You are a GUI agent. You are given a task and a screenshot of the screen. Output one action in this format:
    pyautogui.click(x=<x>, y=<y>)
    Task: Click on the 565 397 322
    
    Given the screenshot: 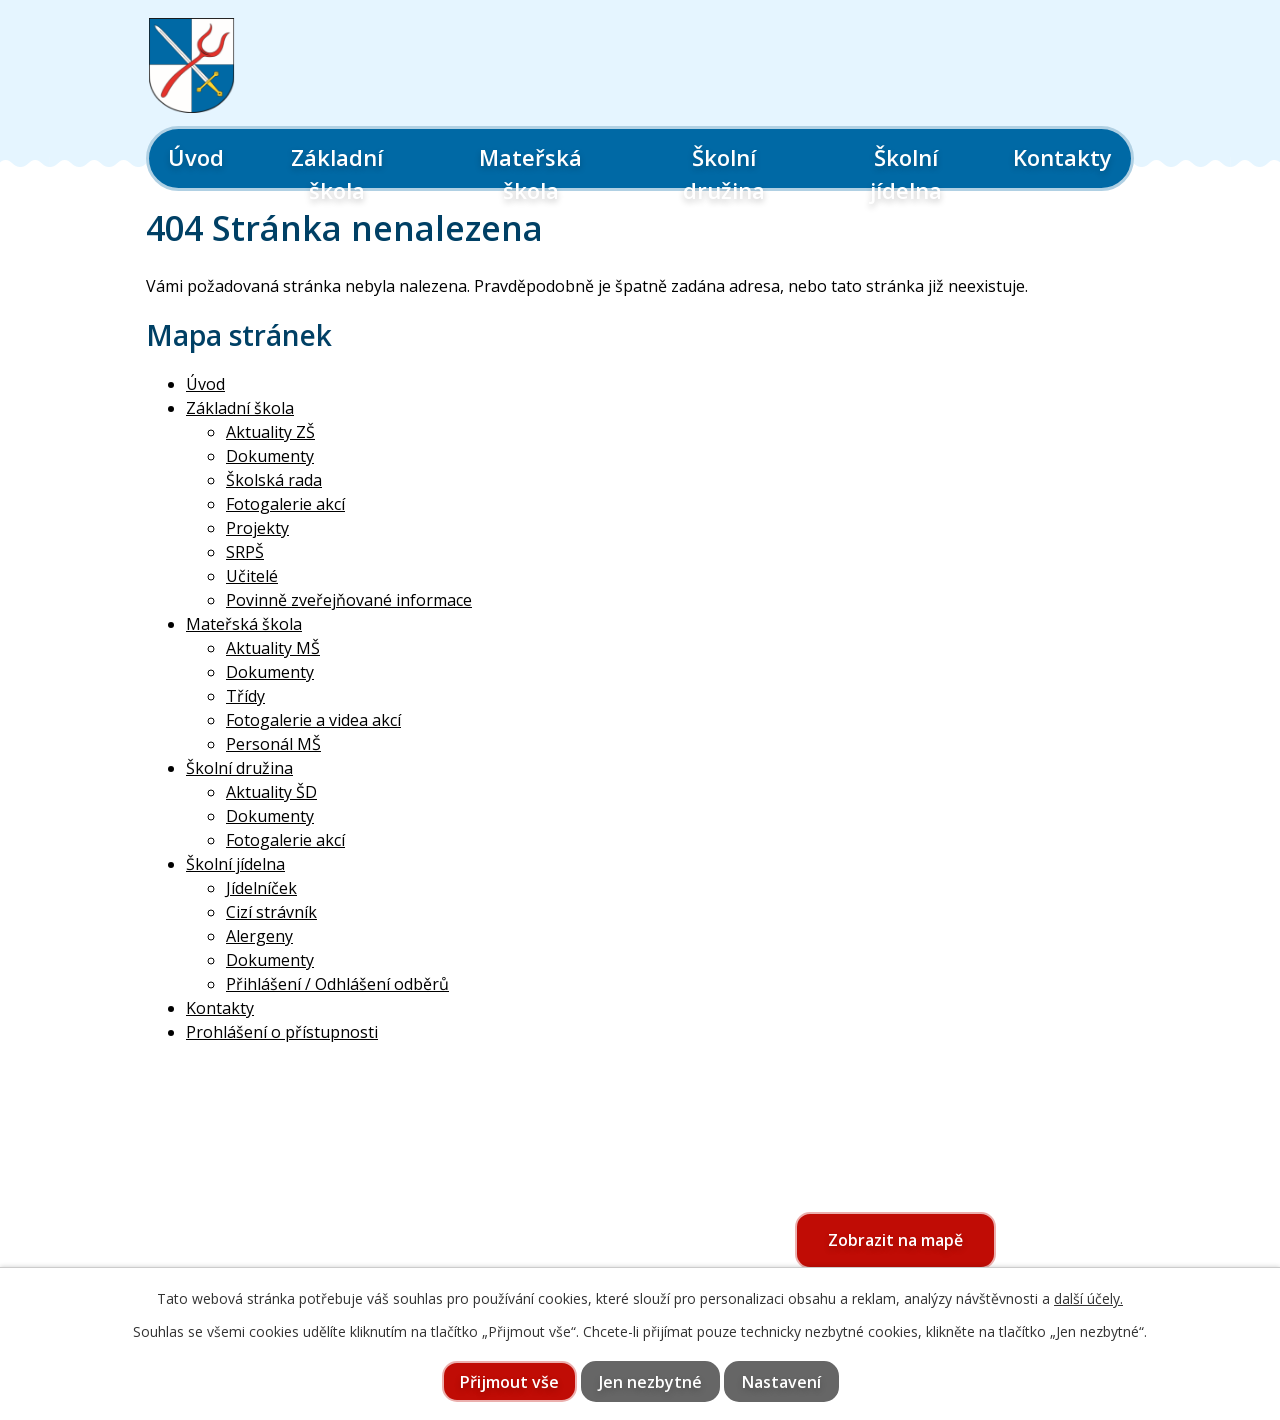 What is the action you would take?
    pyautogui.click(x=262, y=1258)
    